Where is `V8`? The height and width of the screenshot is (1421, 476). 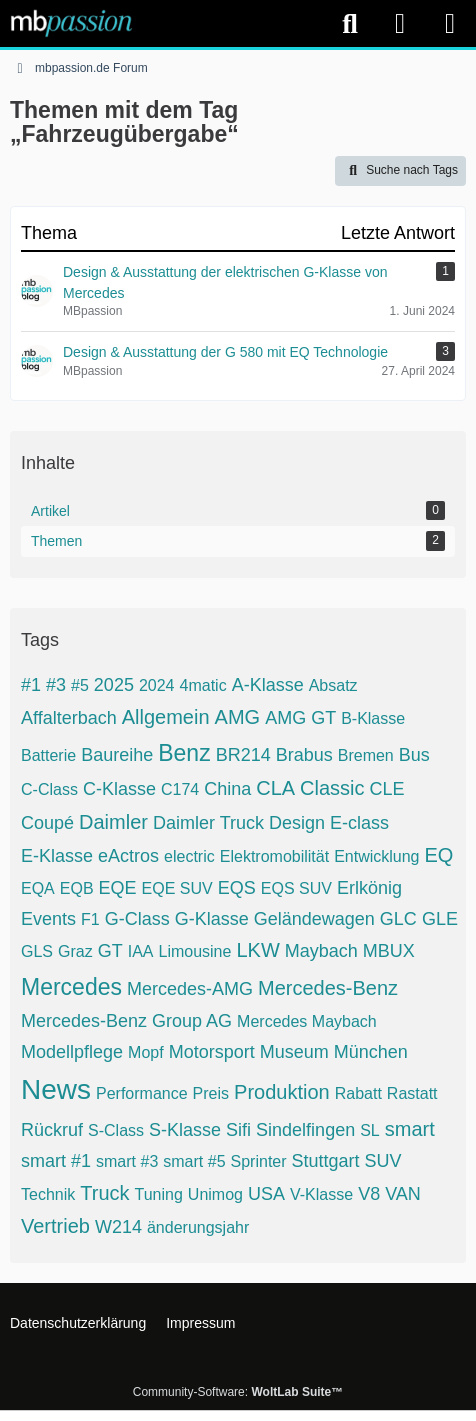
V8 is located at coordinates (369, 1194).